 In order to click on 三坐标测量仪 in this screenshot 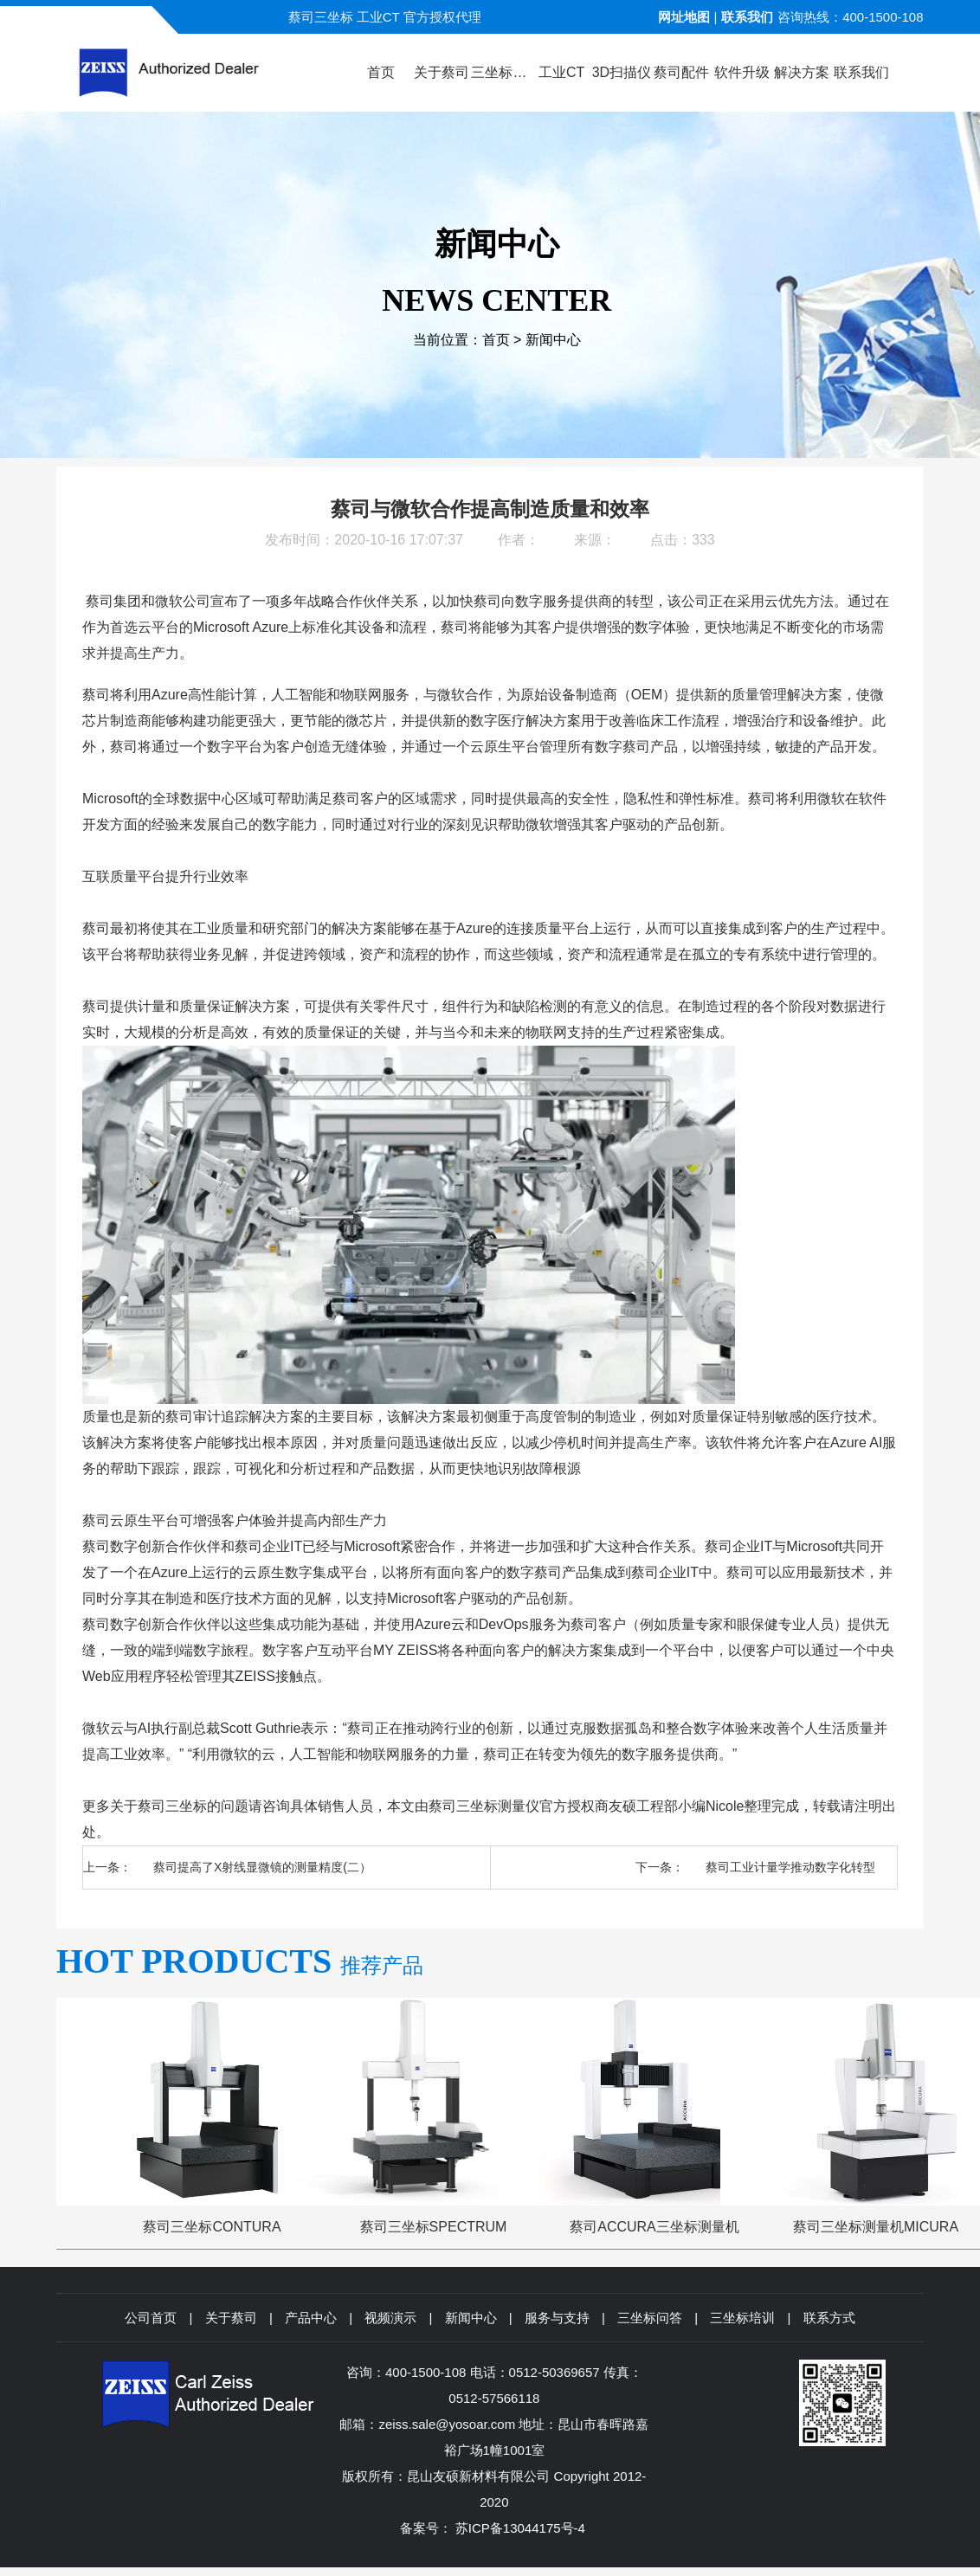, I will do `click(497, 1806)`.